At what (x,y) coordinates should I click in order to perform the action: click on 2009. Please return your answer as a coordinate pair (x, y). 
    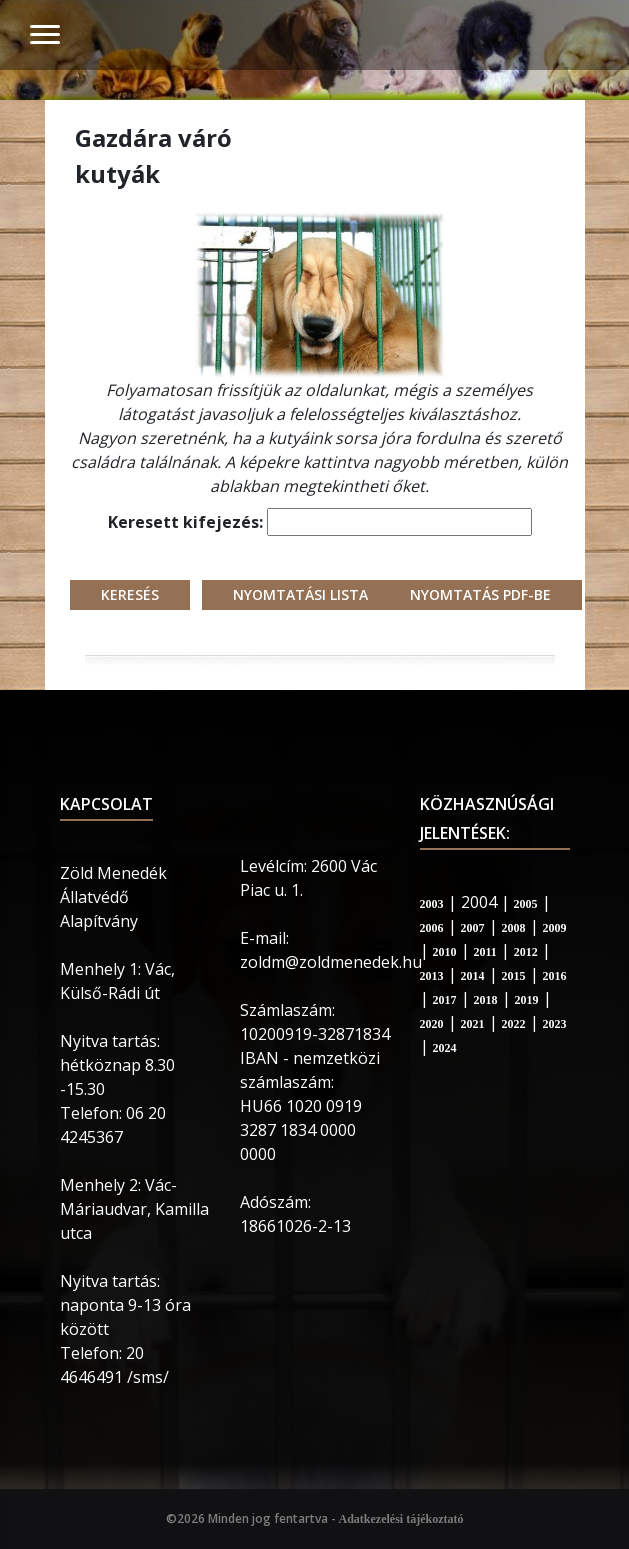
    Looking at the image, I should click on (555, 928).